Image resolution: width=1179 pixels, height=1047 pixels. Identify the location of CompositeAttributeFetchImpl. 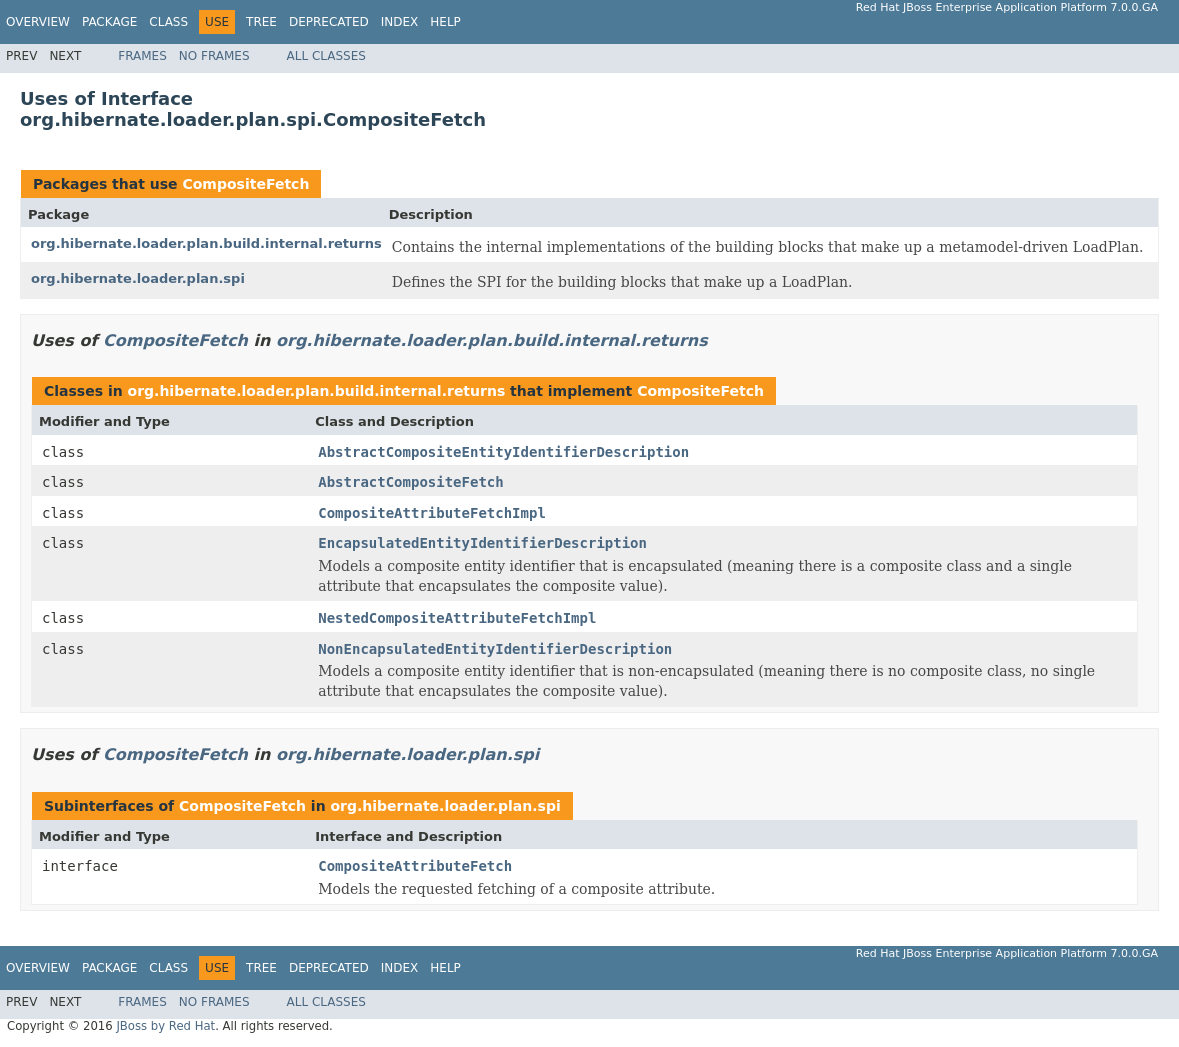
(432, 513).